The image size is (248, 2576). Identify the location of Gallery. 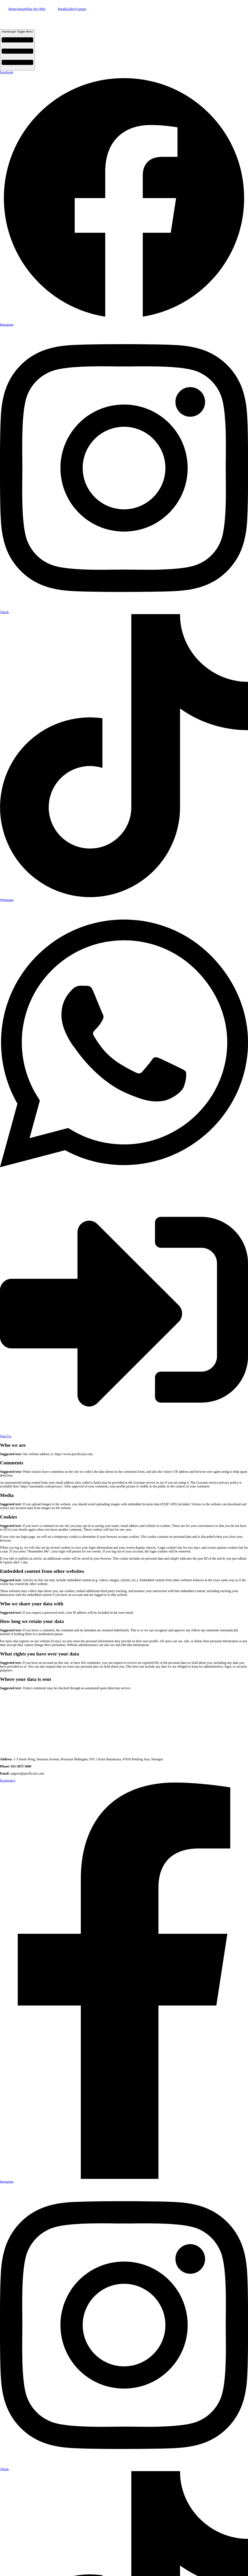
(71, 9).